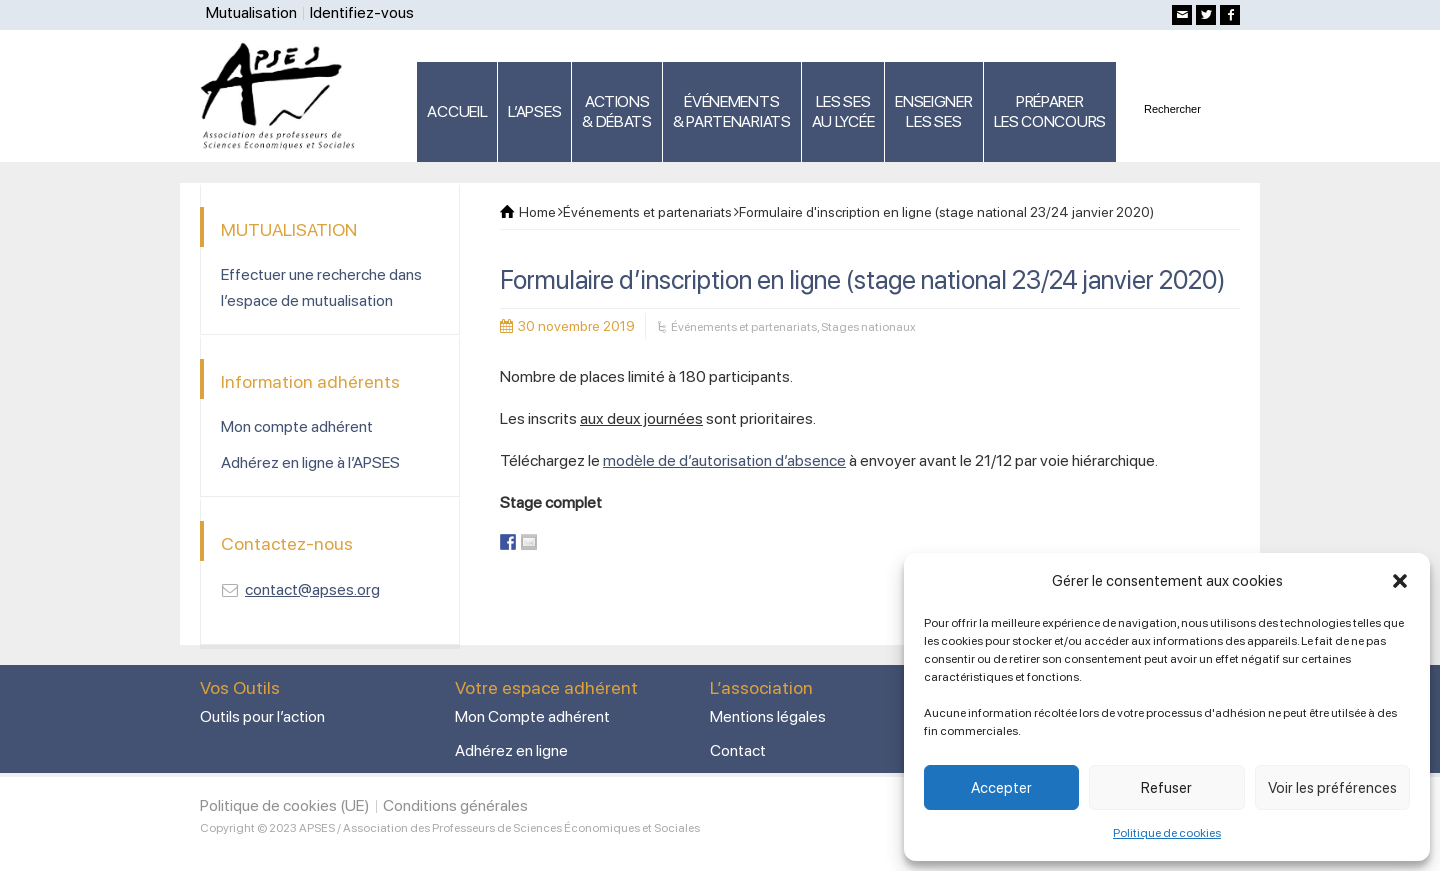  What do you see at coordinates (1400, 581) in the screenshot?
I see `[button]` at bounding box center [1400, 581].